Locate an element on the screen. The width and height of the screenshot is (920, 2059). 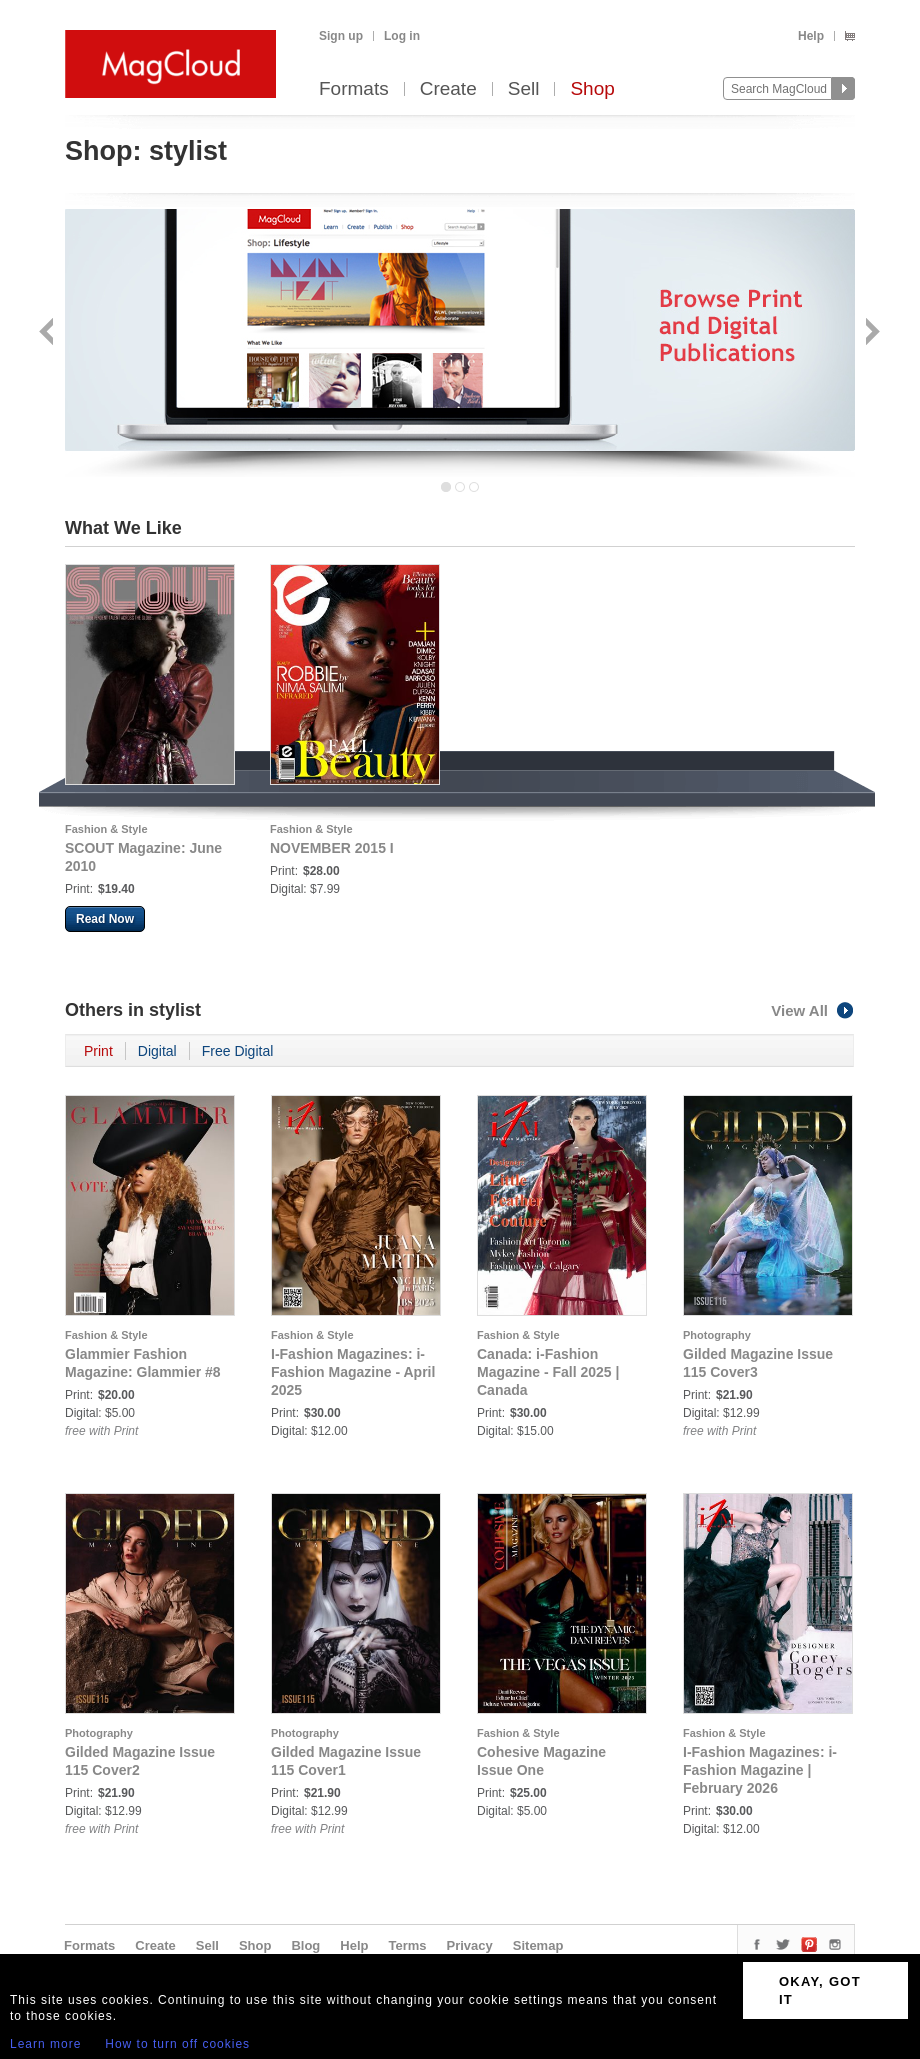
OKAY, GOT IT is located at coordinates (820, 1990).